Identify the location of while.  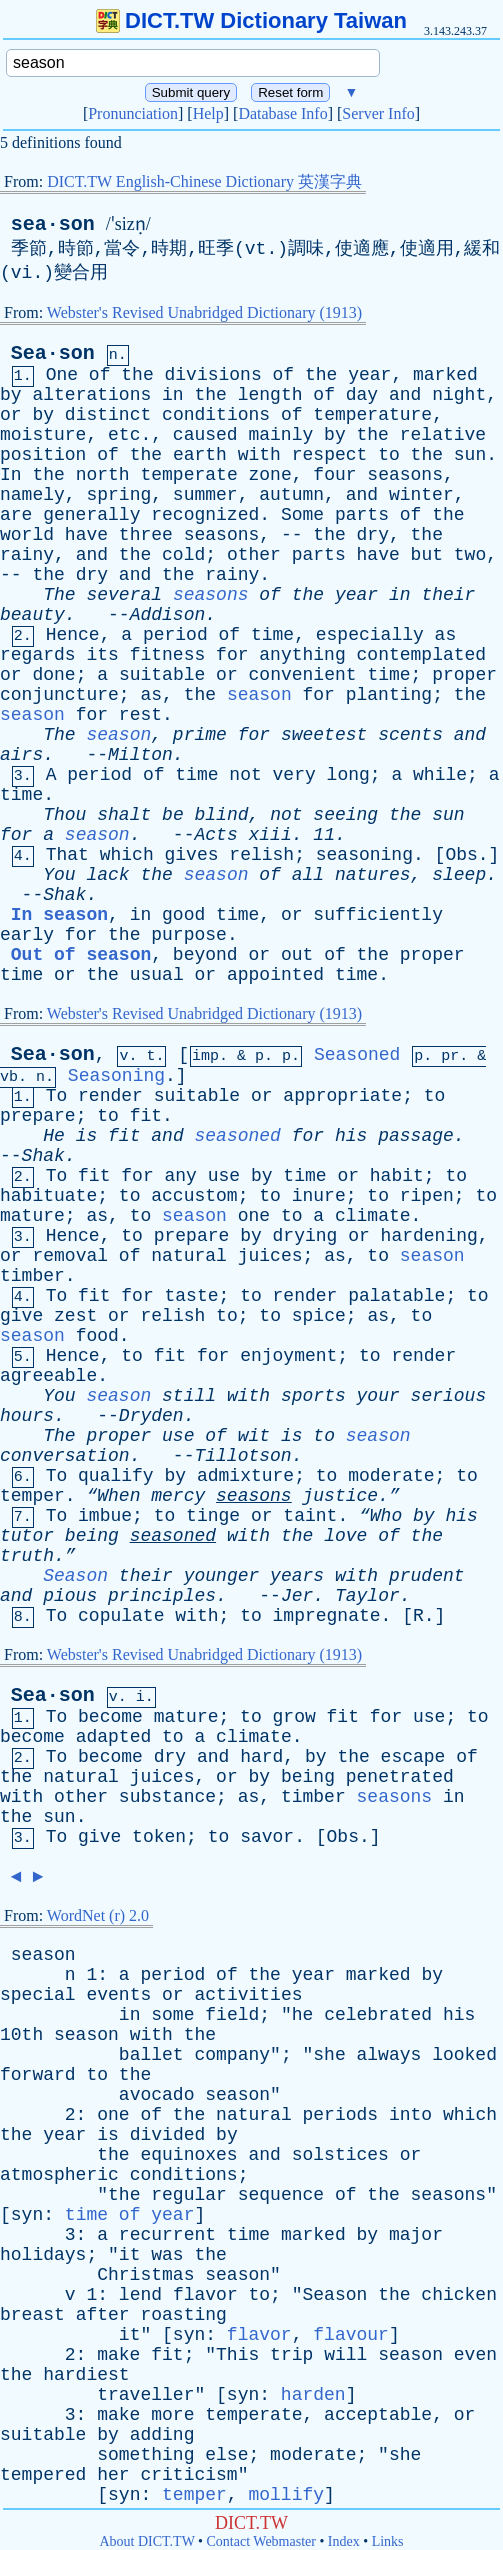
(440, 775).